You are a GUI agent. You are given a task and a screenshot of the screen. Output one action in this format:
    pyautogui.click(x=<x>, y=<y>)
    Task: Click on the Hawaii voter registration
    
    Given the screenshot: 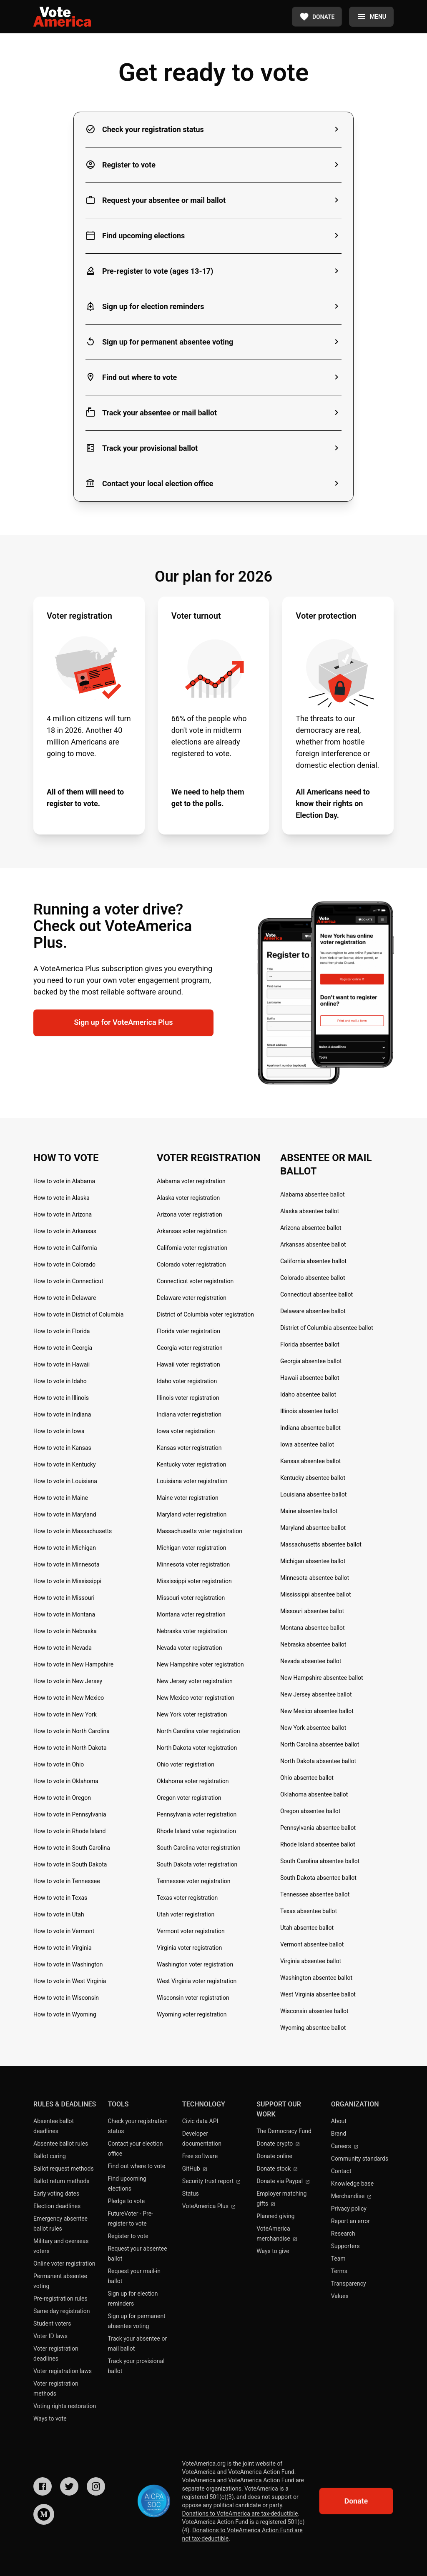 What is the action you would take?
    pyautogui.click(x=188, y=1364)
    